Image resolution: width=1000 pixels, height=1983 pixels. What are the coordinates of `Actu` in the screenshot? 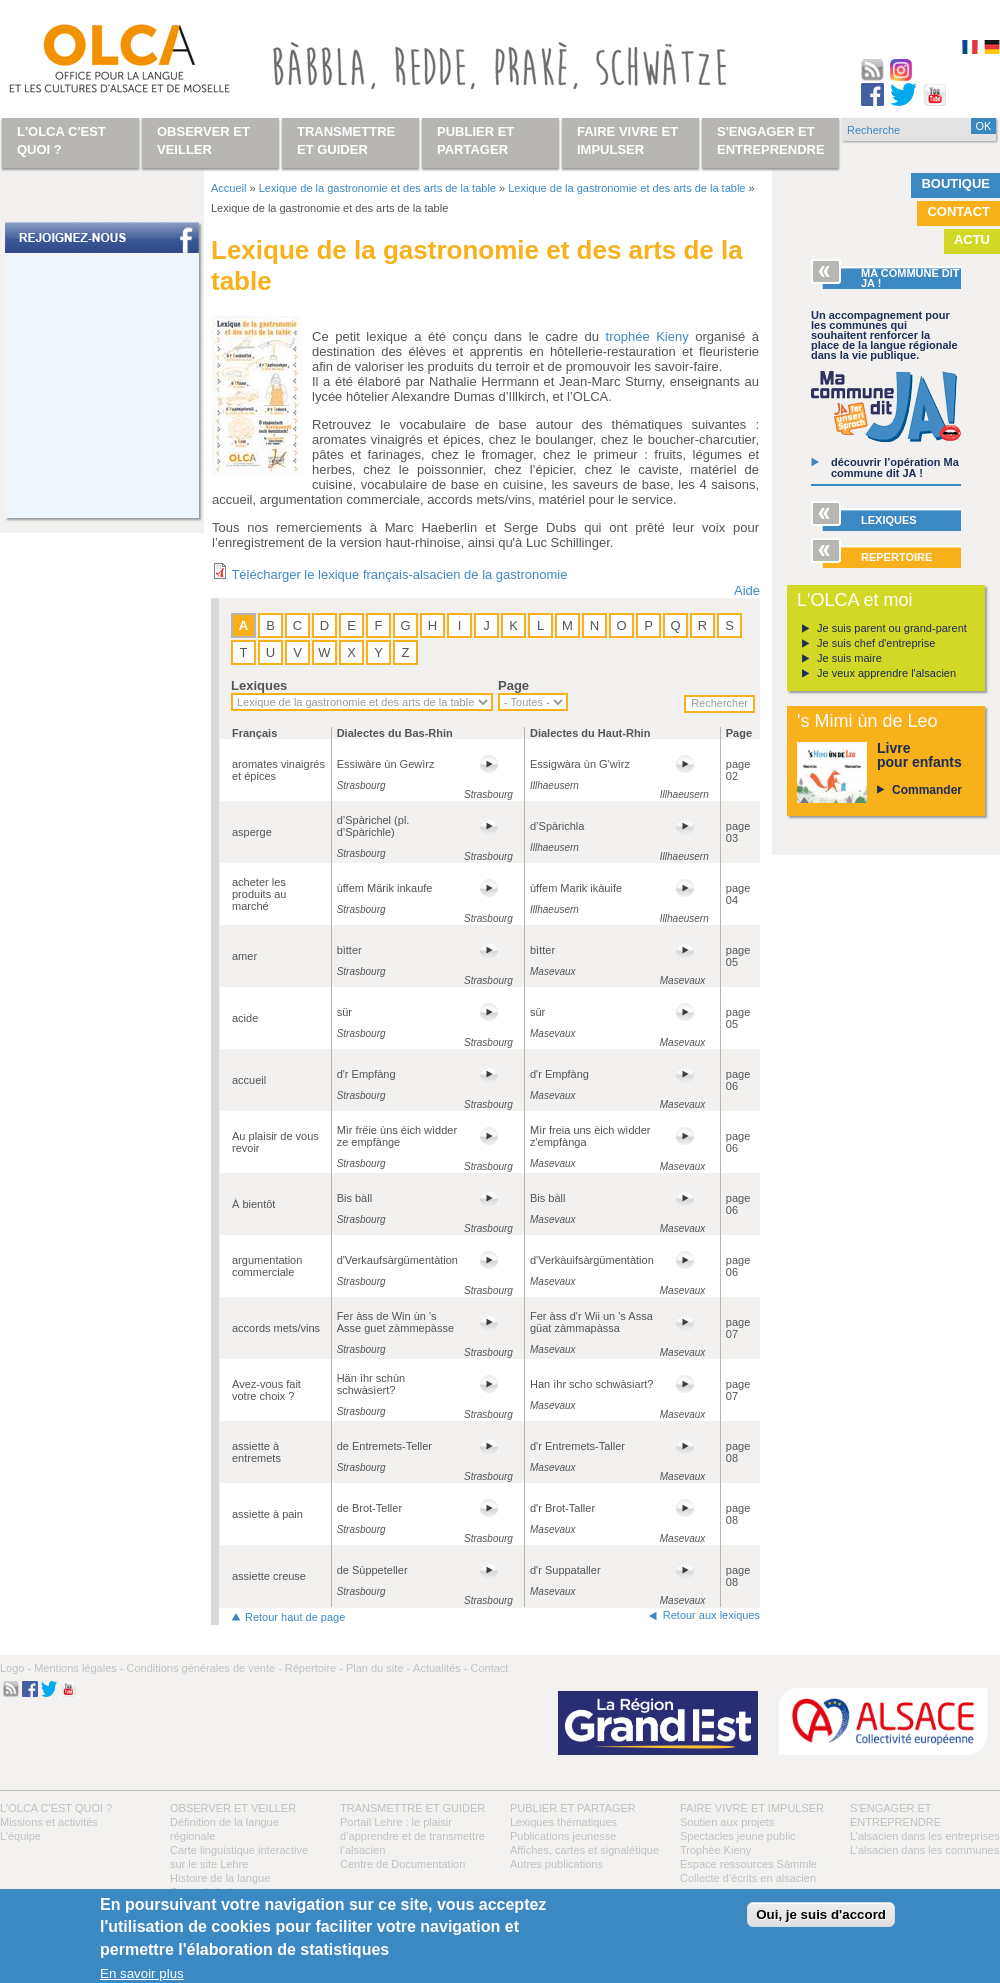 It's located at (972, 239).